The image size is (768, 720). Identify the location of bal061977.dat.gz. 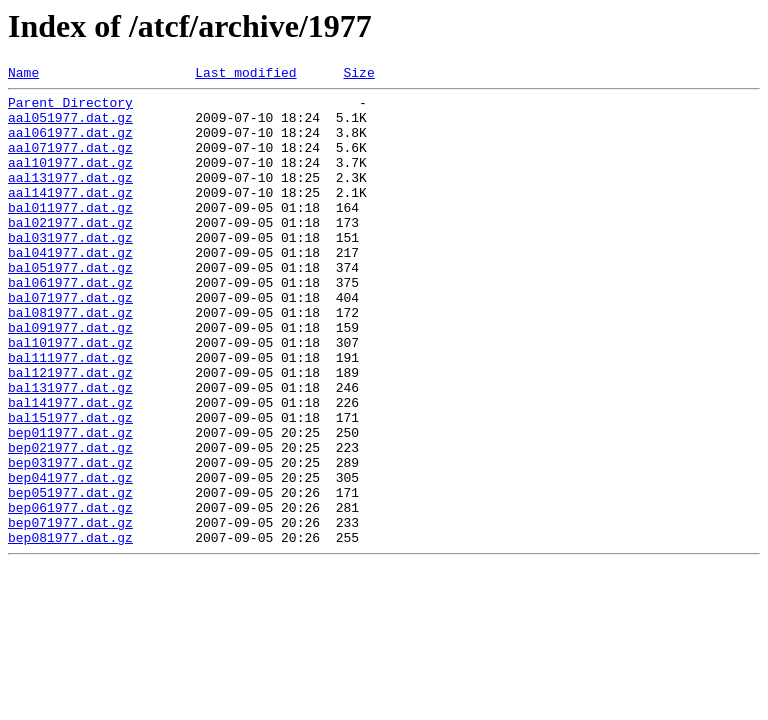
(70, 324).